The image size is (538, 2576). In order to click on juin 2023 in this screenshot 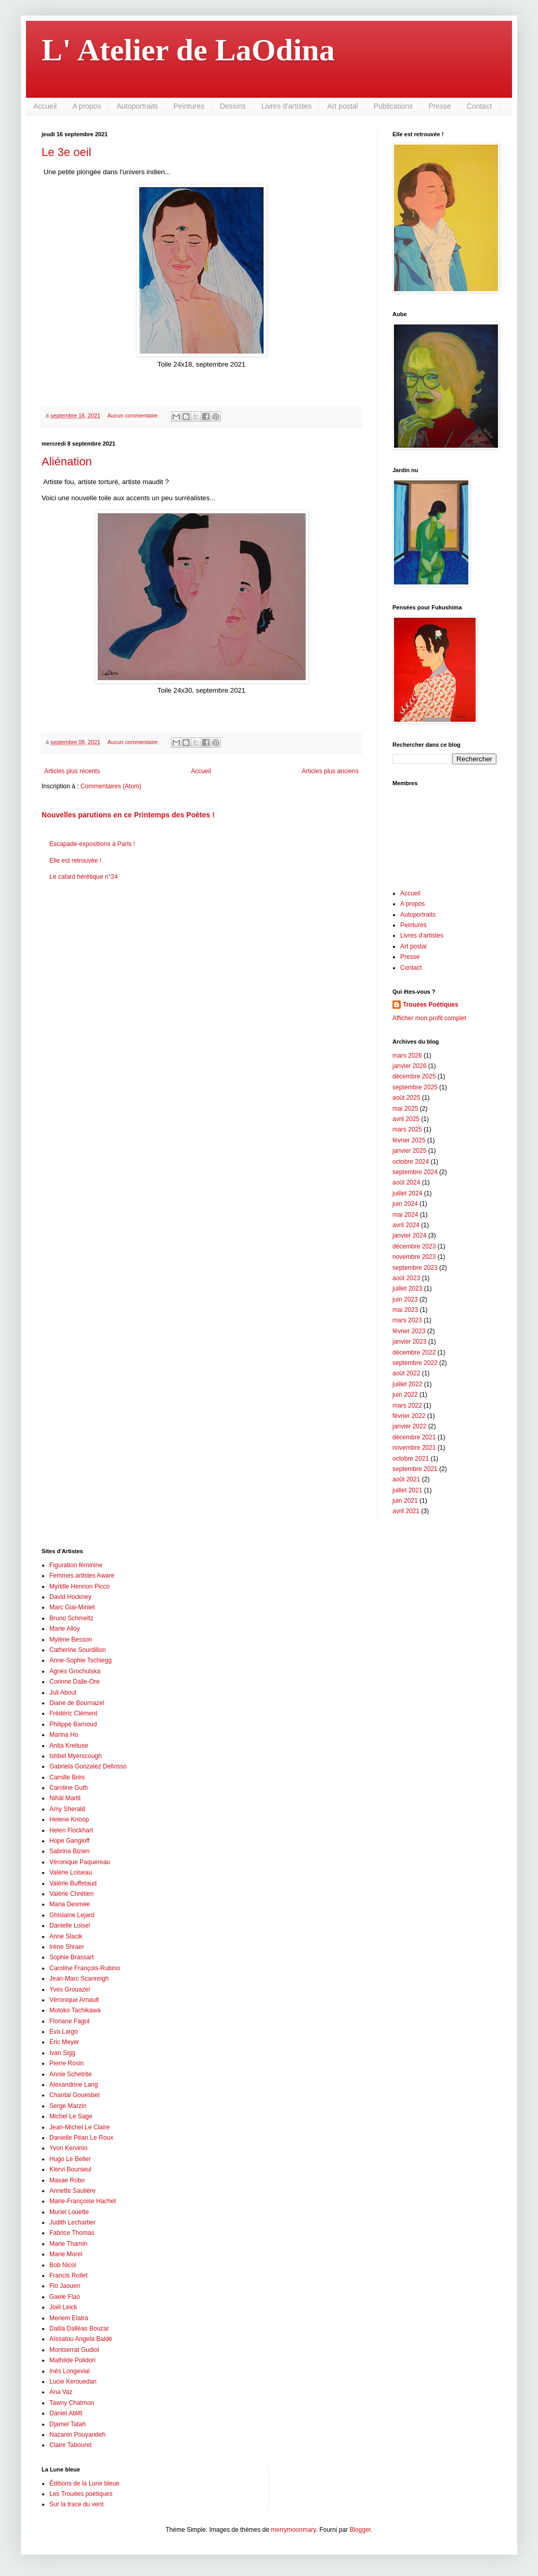, I will do `click(405, 1299)`.